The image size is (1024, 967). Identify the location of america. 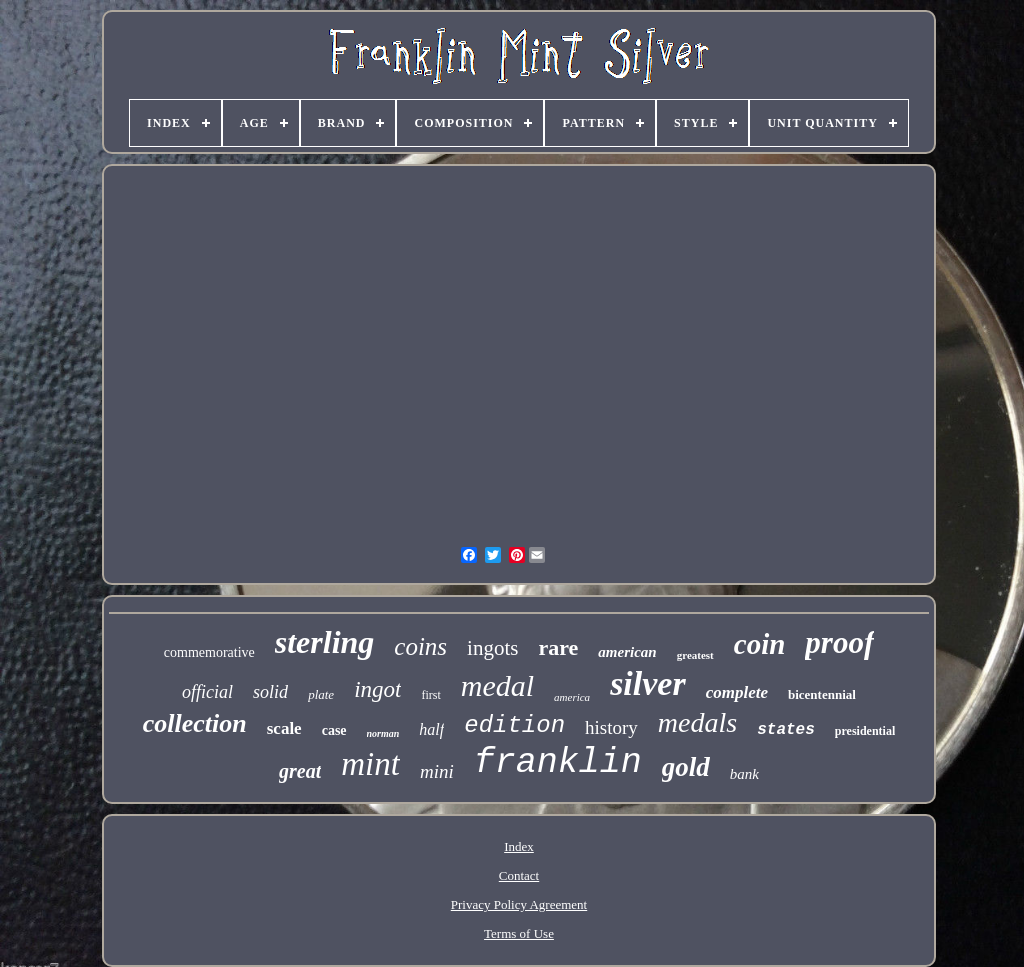
(572, 697).